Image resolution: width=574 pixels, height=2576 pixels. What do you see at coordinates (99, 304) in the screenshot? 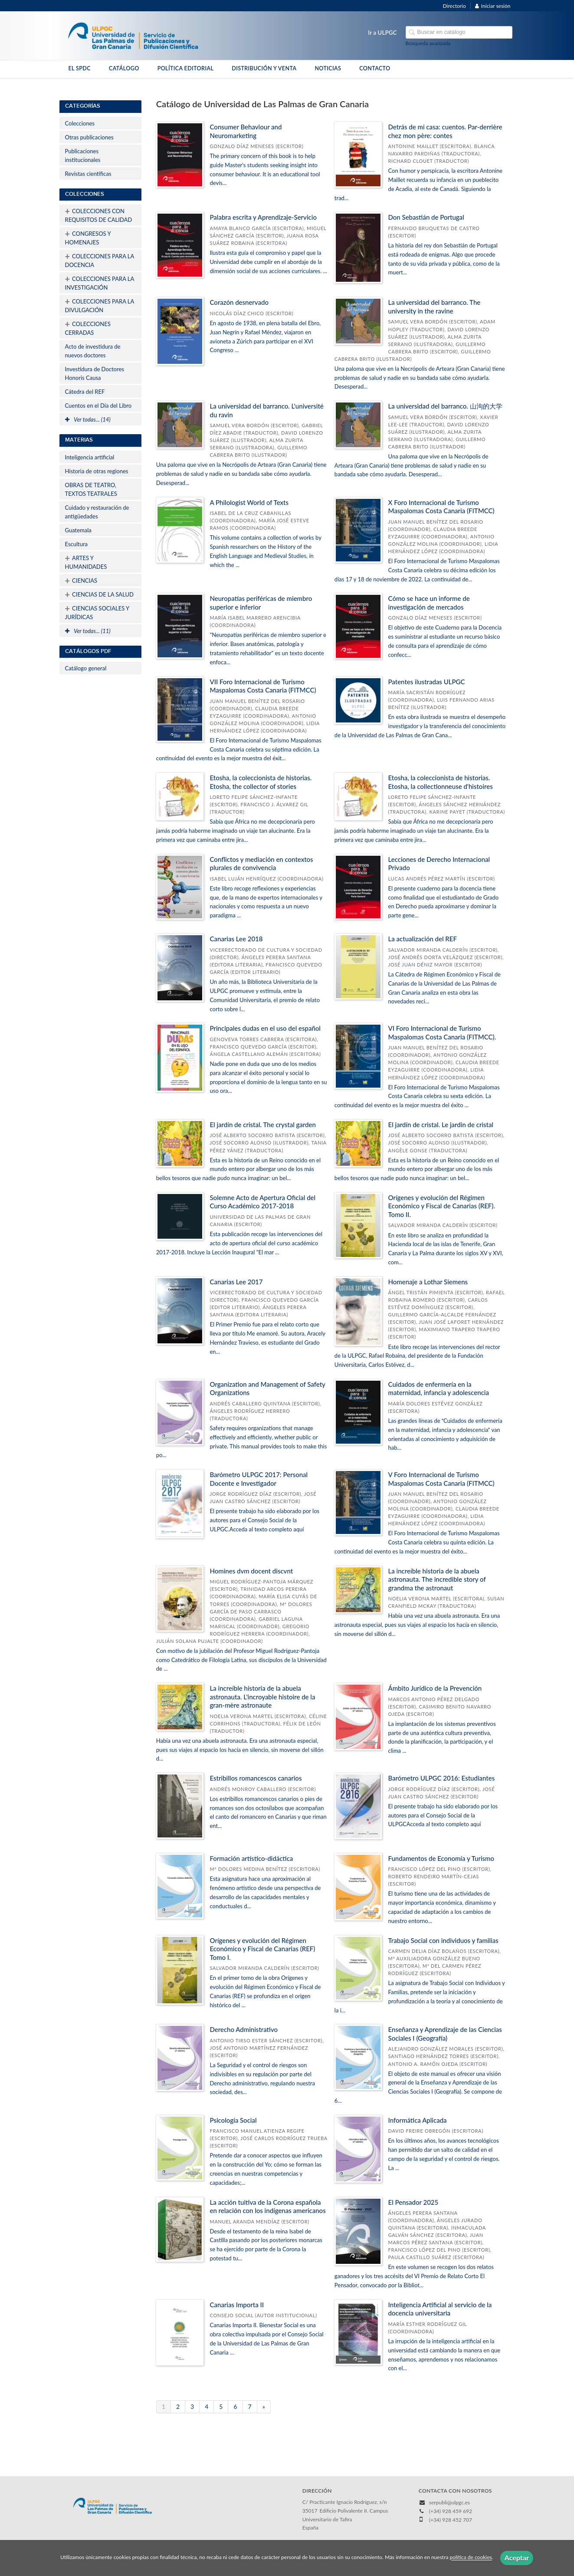
I see `COLECCIONES PARA LA DIVULGACIÓN` at bounding box center [99, 304].